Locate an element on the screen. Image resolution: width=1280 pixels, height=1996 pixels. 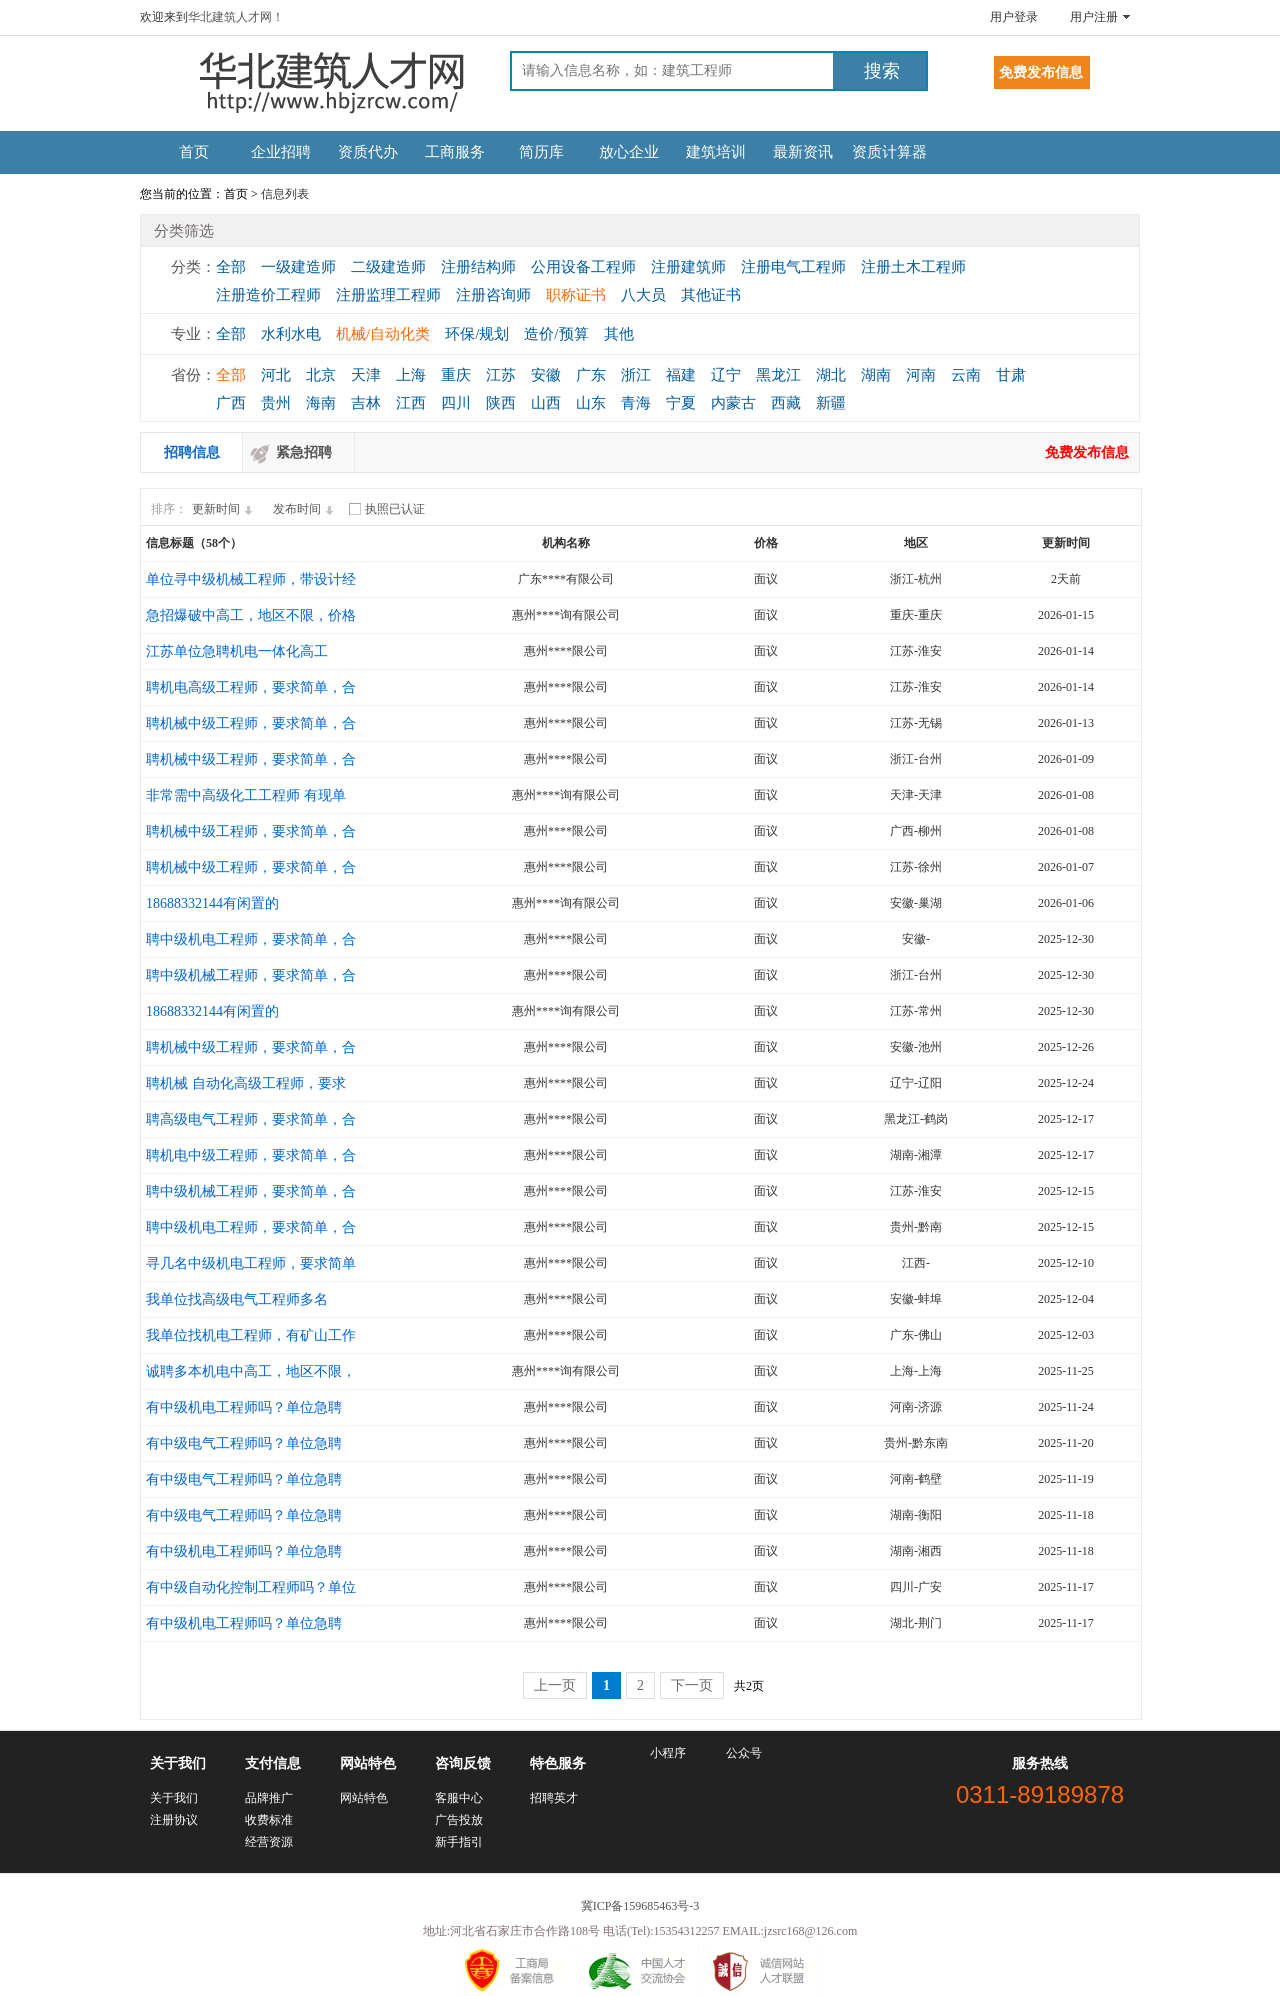
注册土木工程师 is located at coordinates (913, 267).